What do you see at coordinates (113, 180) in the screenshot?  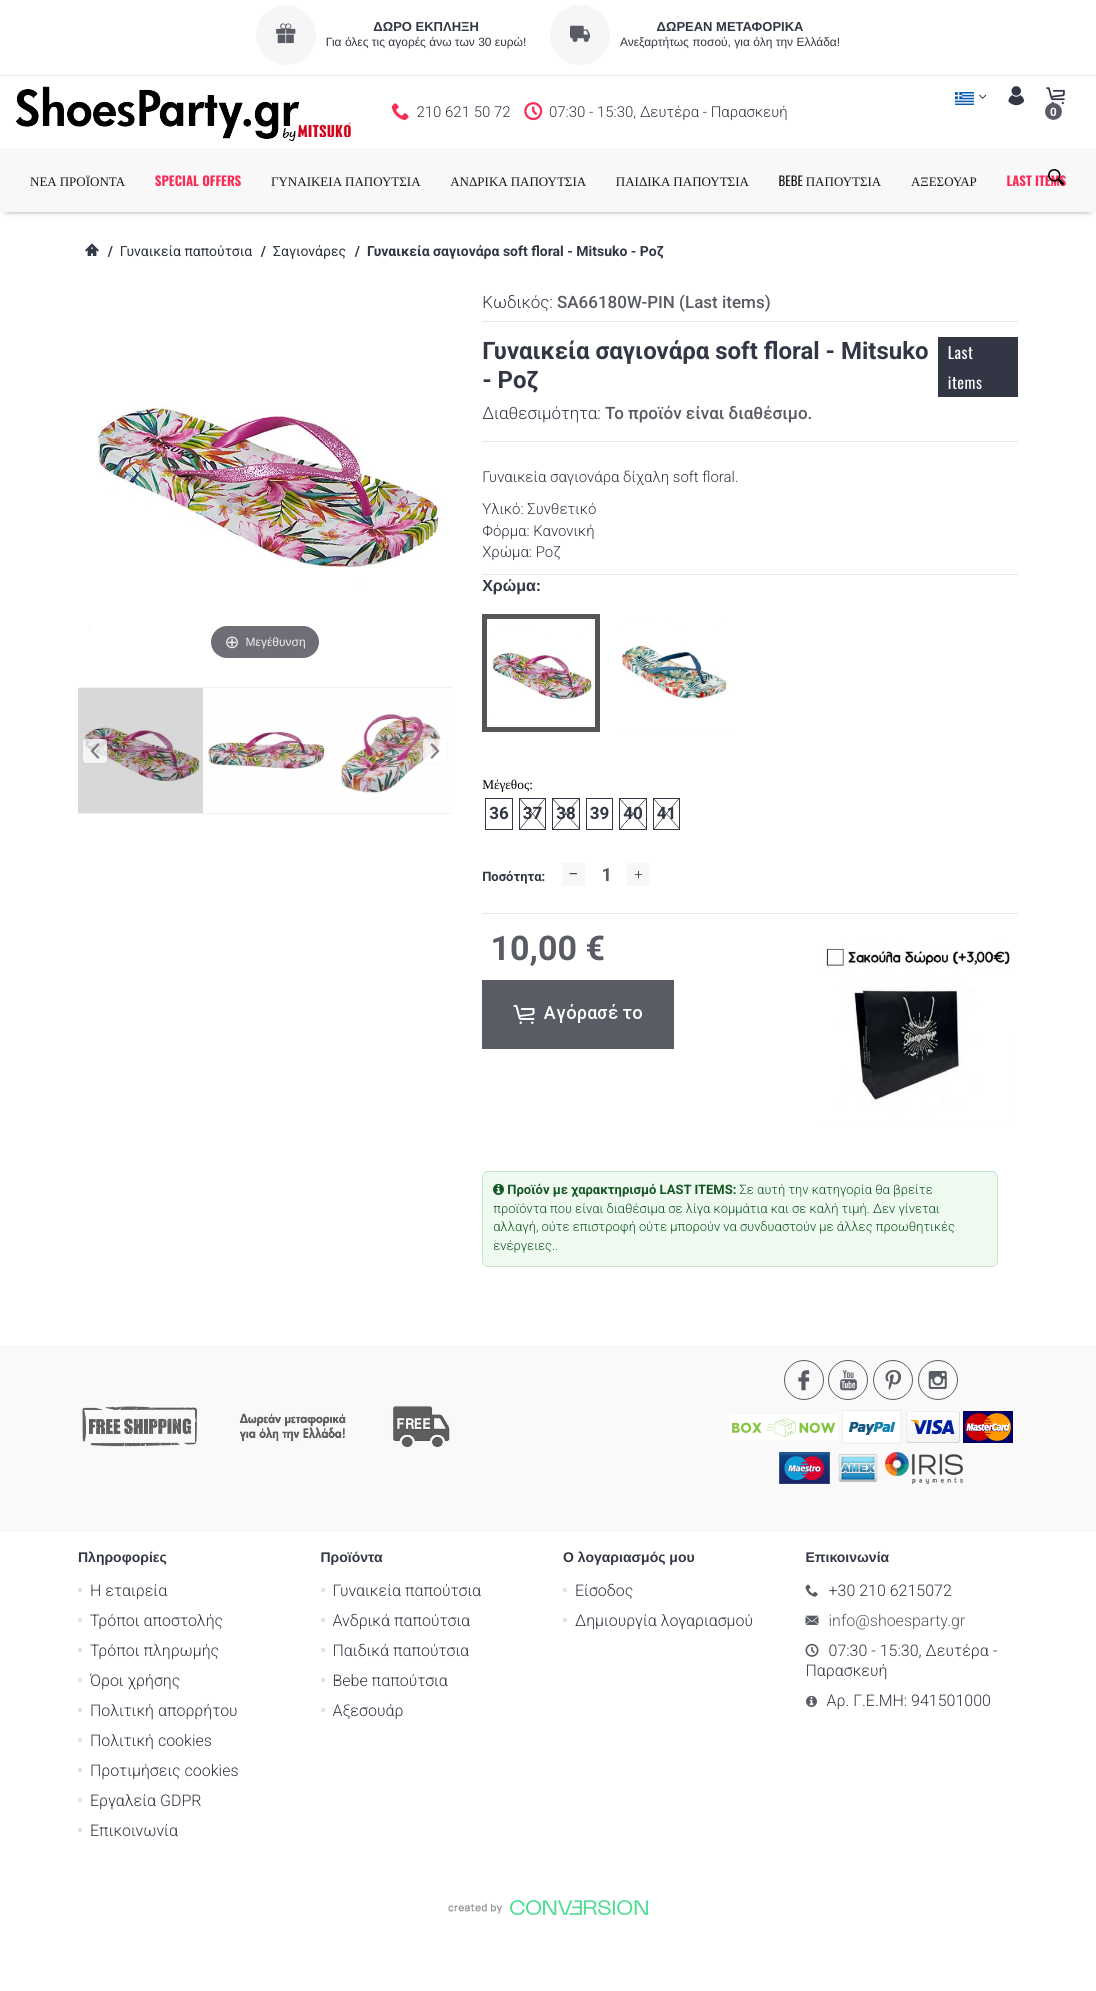 I see `ΝΕΑ ΠΡΟΪΟΝΤΑ` at bounding box center [113, 180].